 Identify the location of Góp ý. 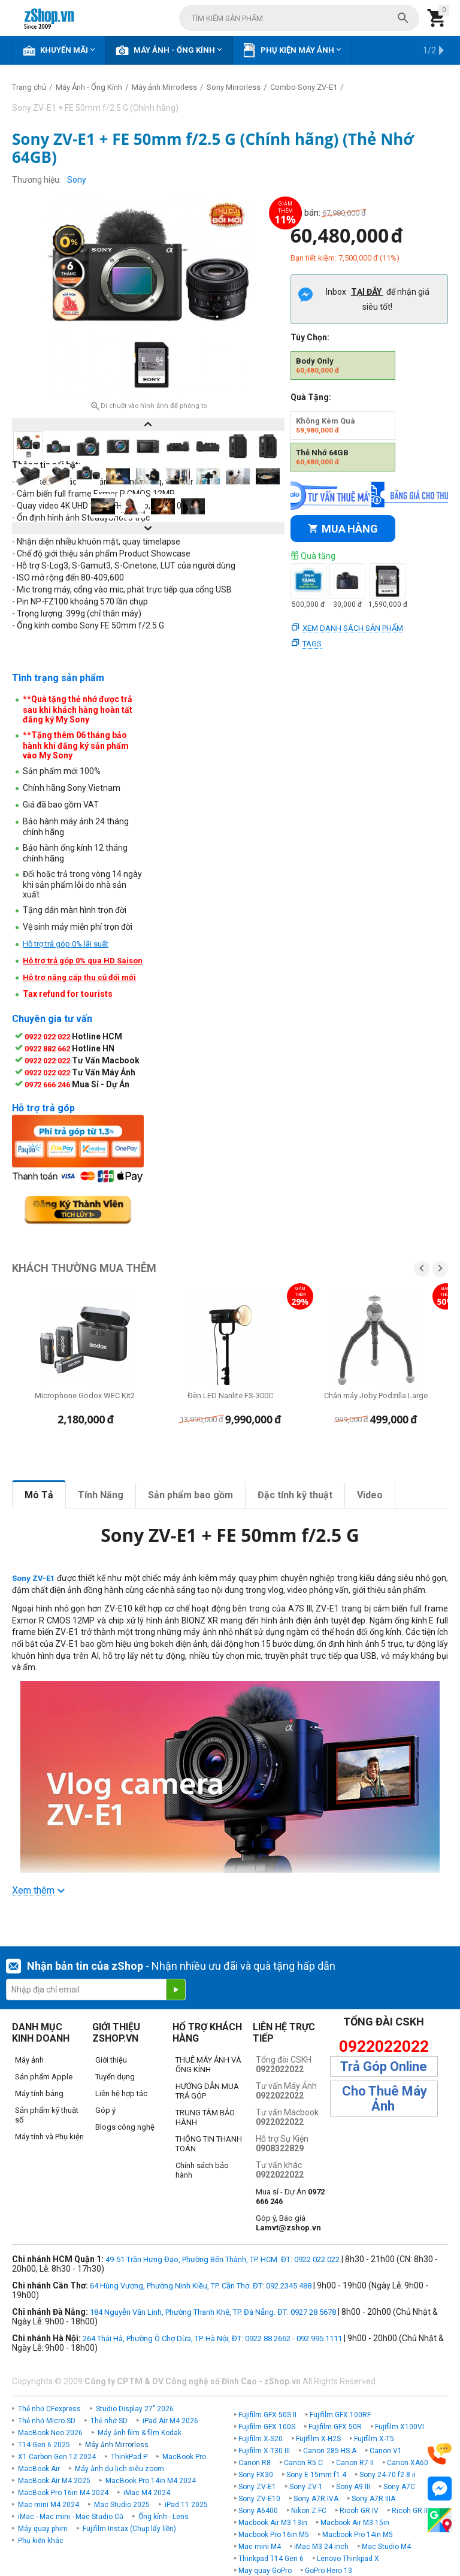
(105, 2110).